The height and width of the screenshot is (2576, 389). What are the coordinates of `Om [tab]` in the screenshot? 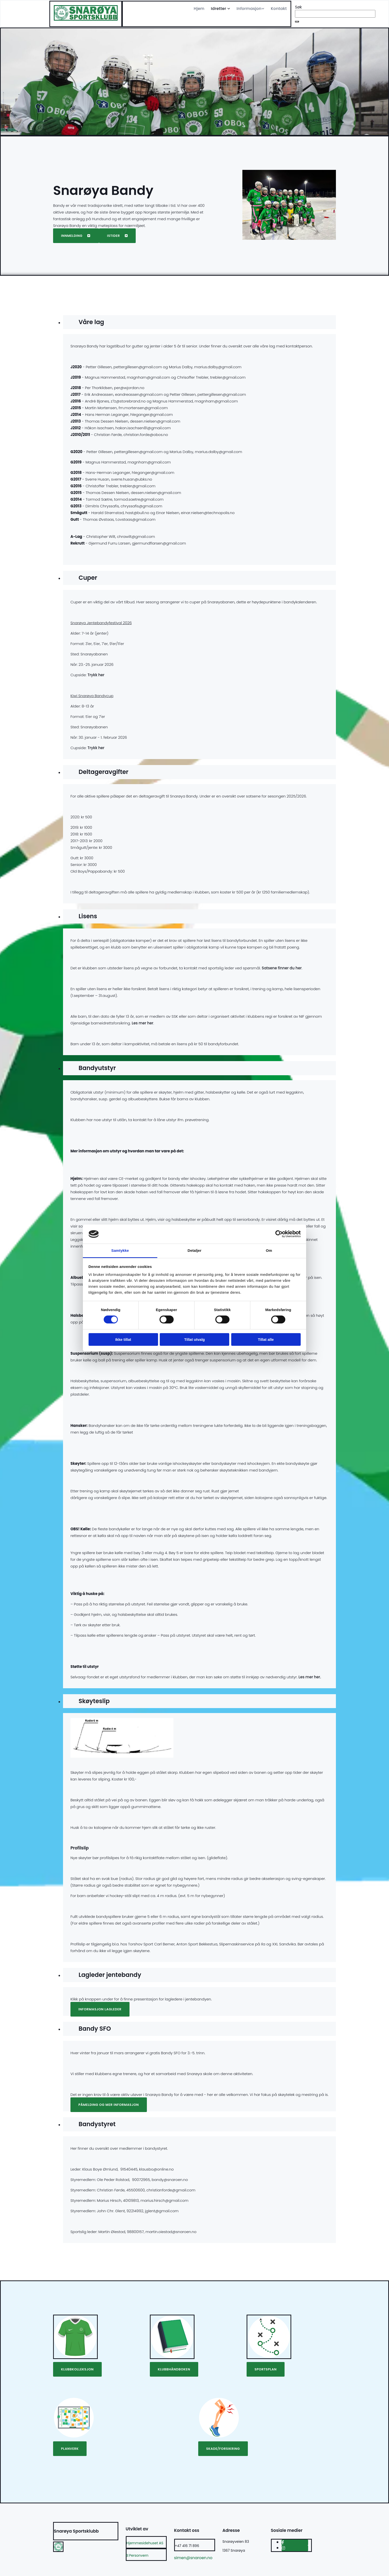 It's located at (269, 1250).